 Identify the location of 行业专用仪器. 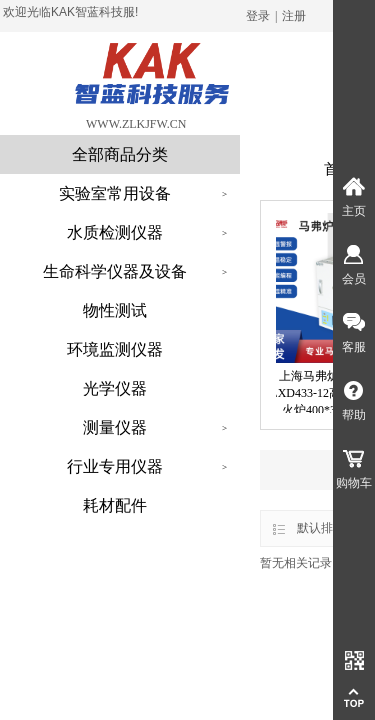
(115, 466).